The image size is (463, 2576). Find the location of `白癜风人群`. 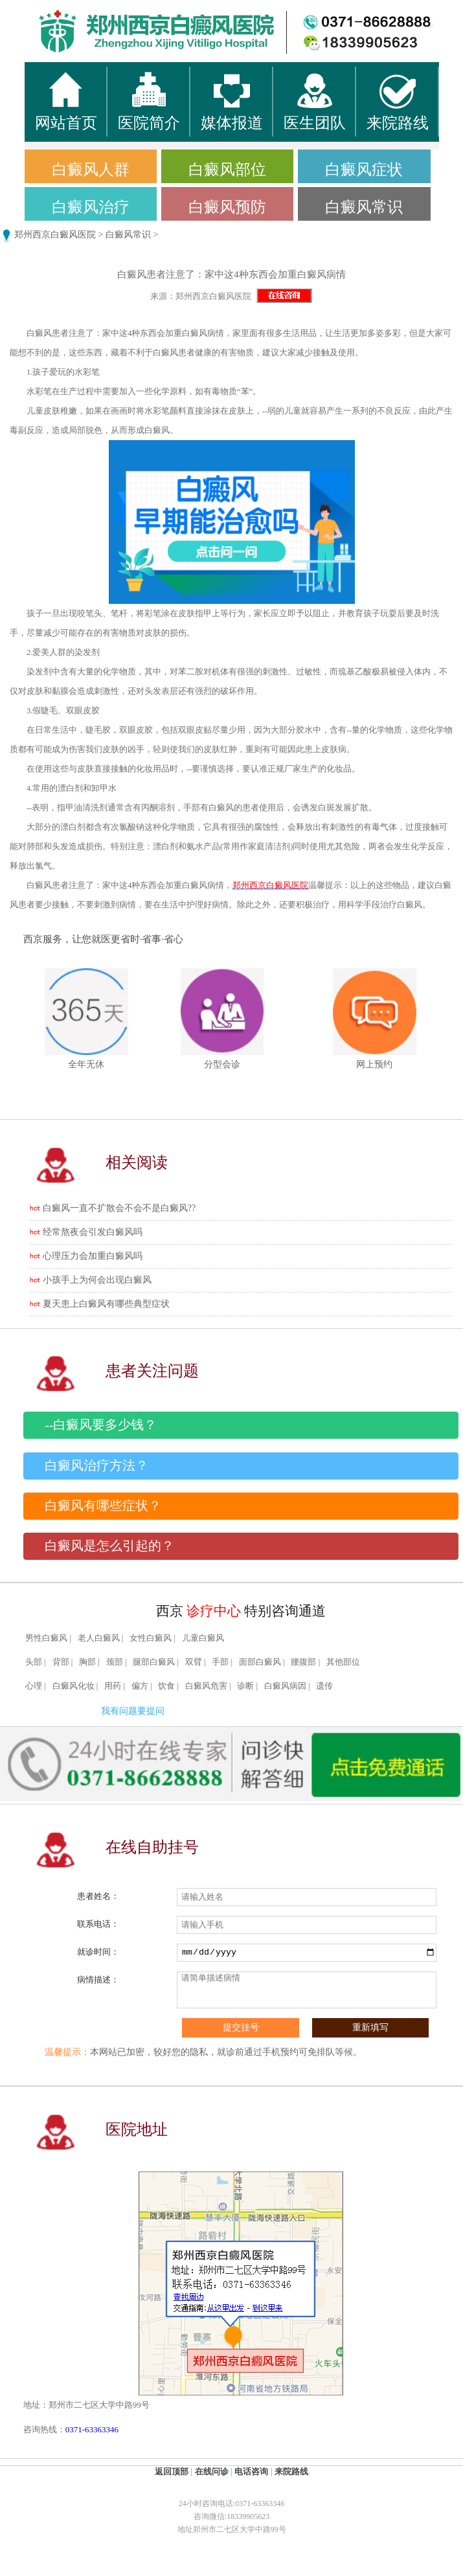

白癜风人群 is located at coordinates (91, 169).